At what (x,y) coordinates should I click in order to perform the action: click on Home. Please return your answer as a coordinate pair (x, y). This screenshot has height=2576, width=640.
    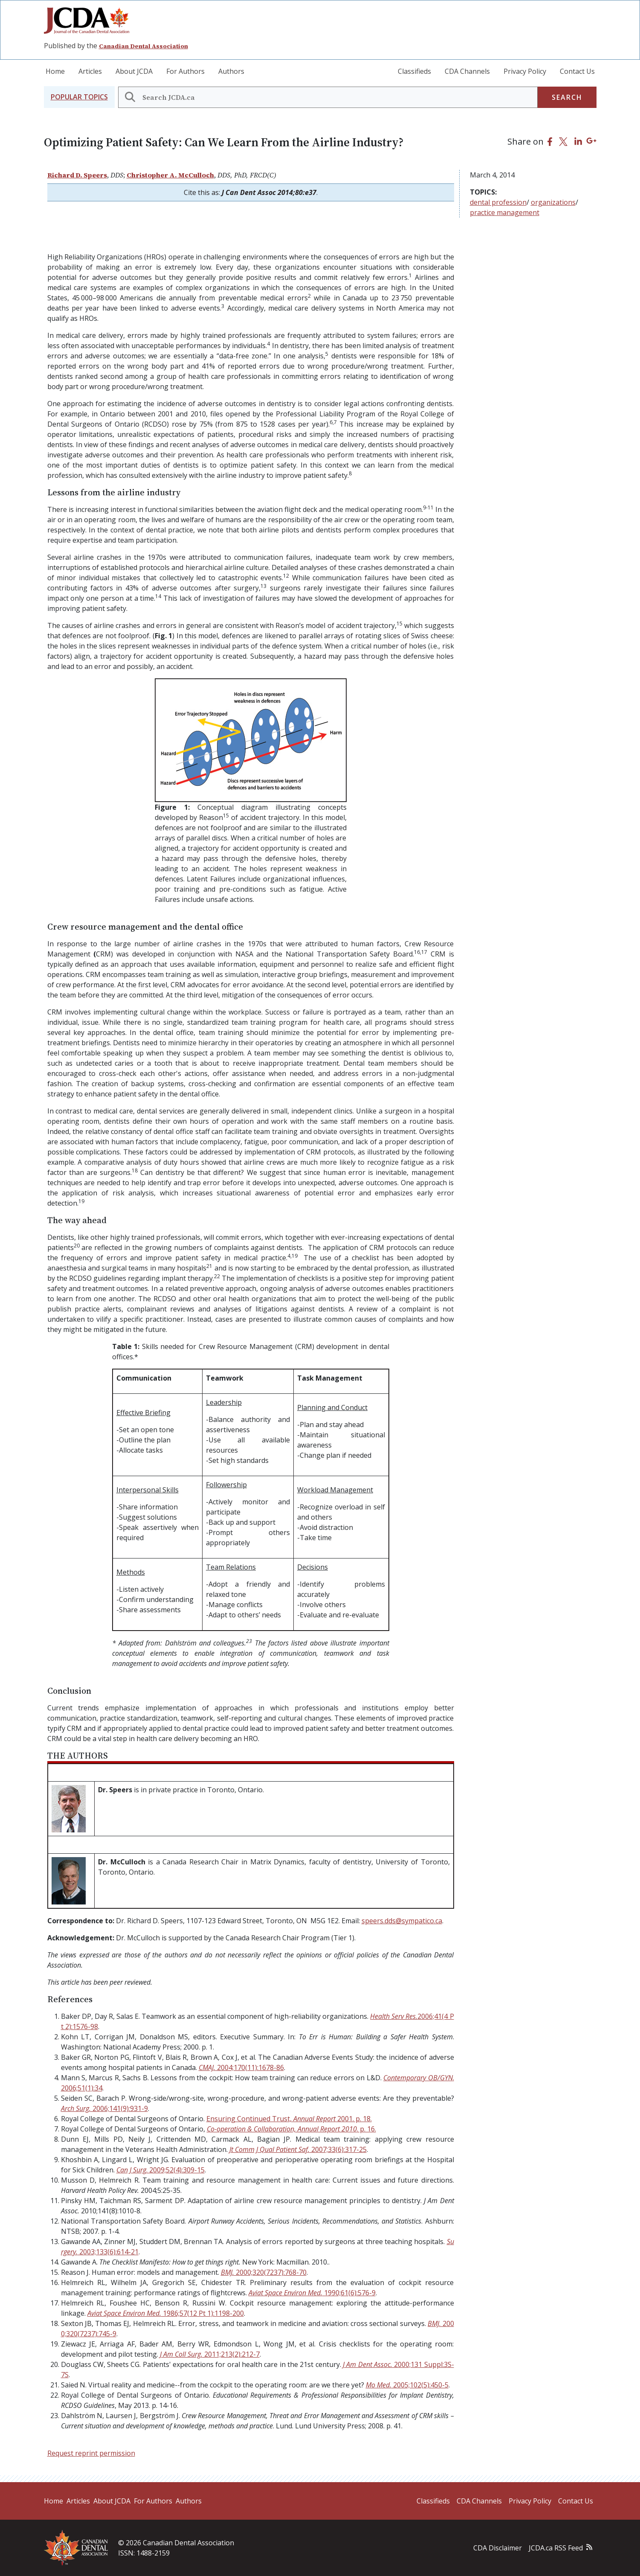
    Looking at the image, I should click on (55, 71).